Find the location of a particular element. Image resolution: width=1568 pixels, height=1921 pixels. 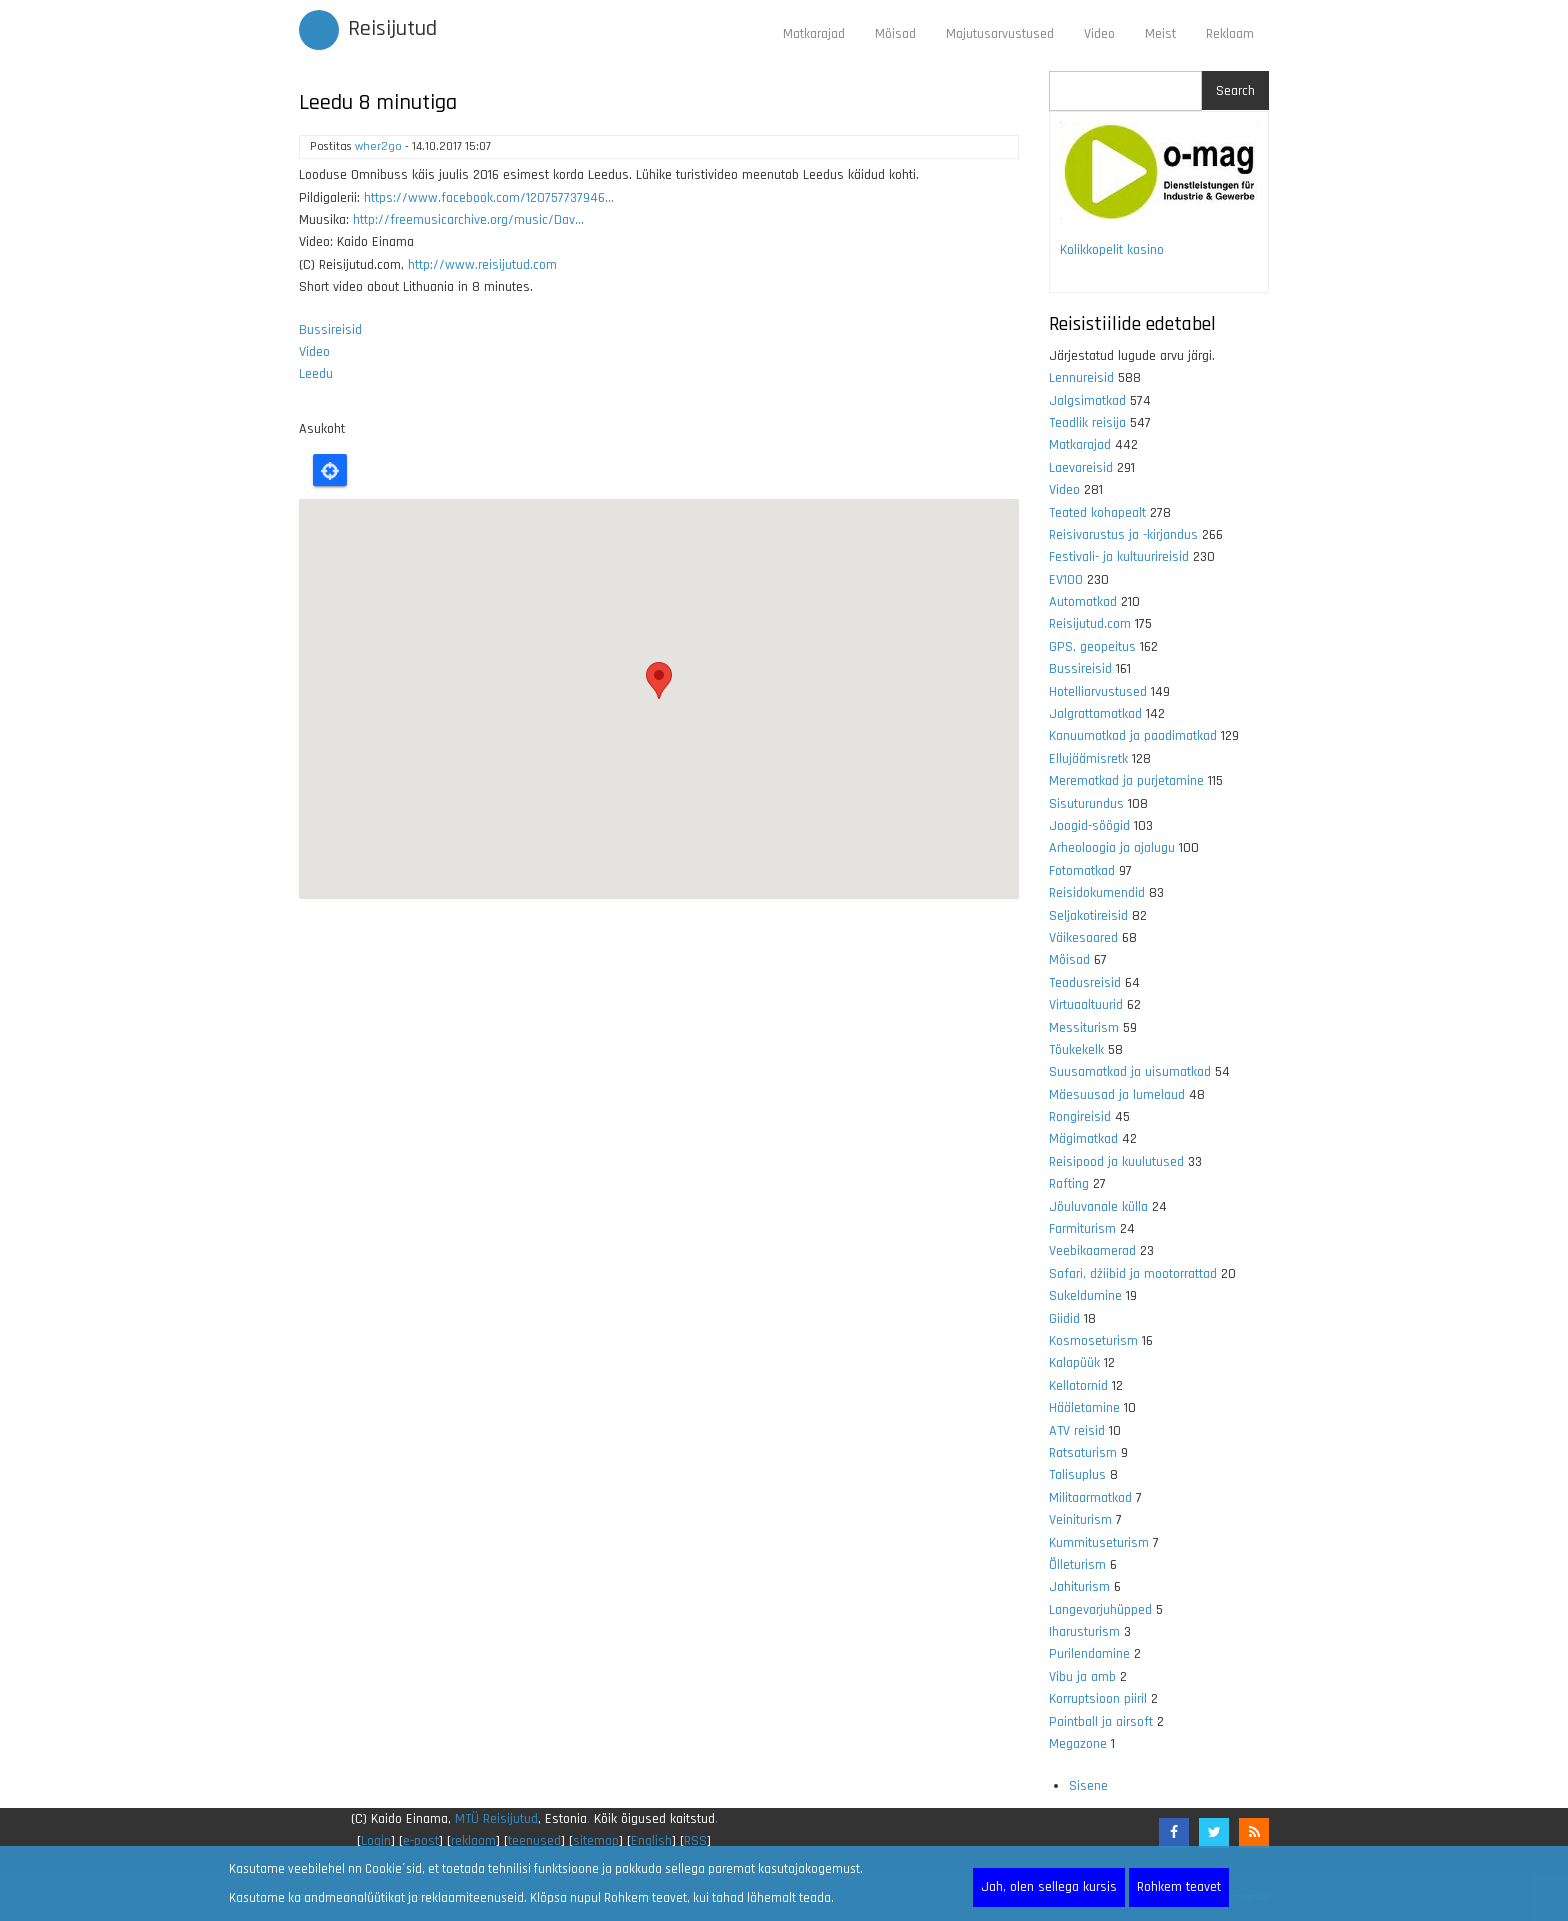

Kanuumatkad ja paadimatkad is located at coordinates (1133, 736).